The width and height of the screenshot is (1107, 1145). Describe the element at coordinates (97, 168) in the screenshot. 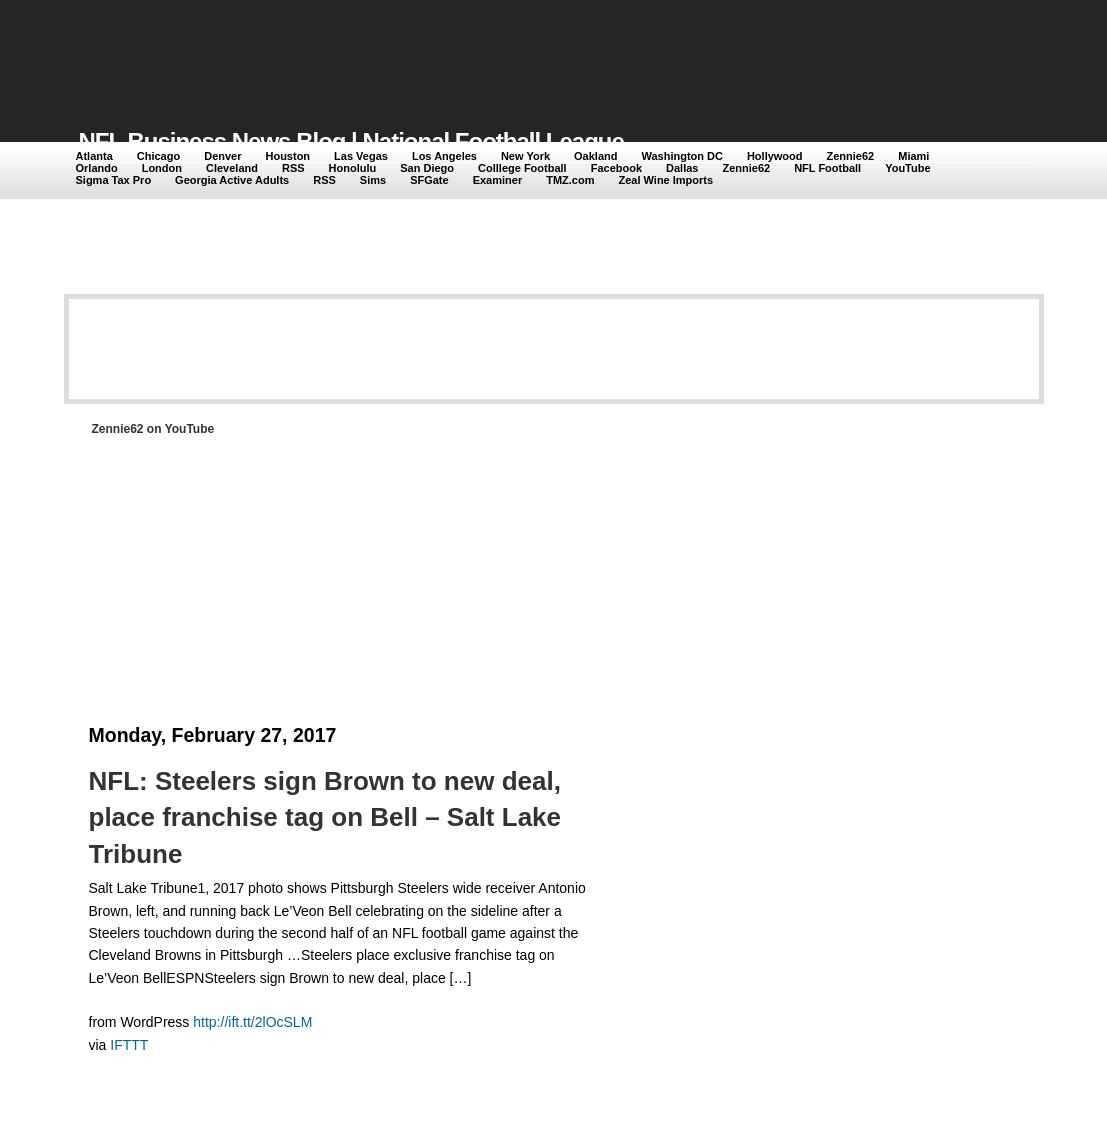

I see `Orlando` at that location.